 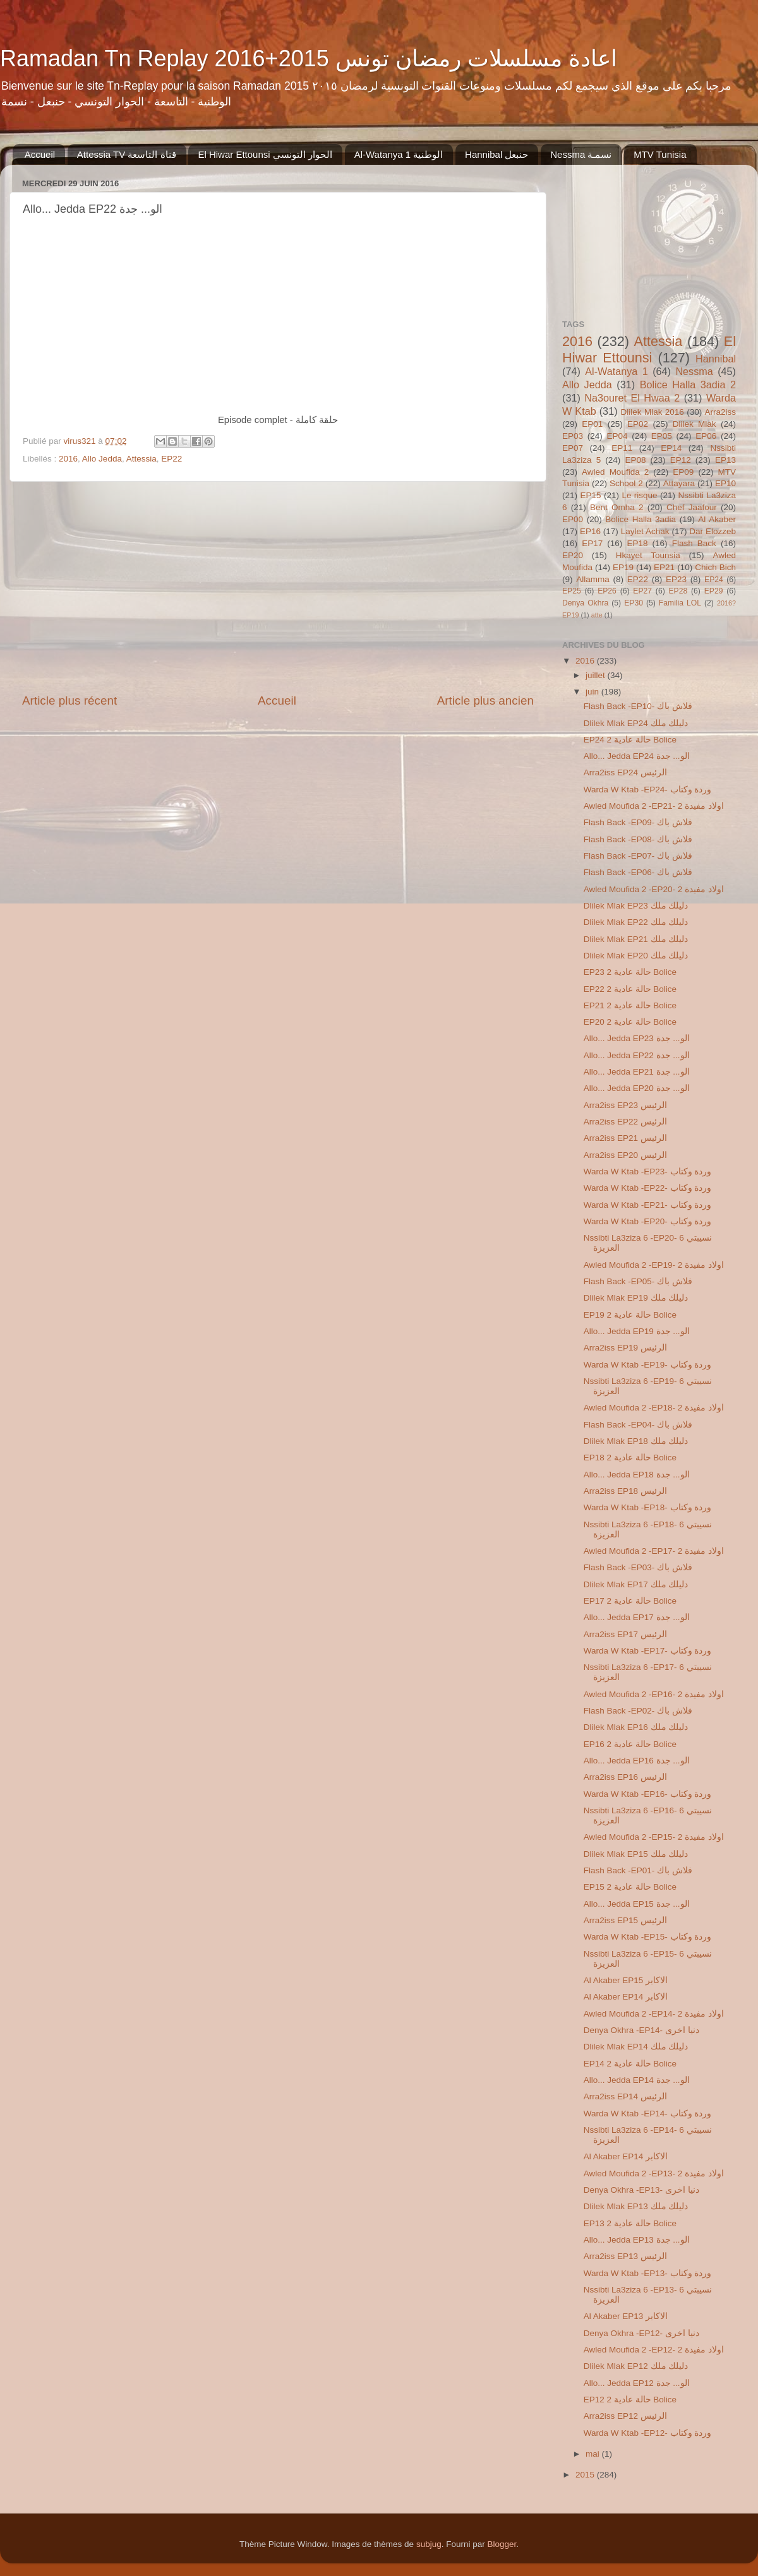 What do you see at coordinates (691, 507) in the screenshot?
I see `Chef Jaafour` at bounding box center [691, 507].